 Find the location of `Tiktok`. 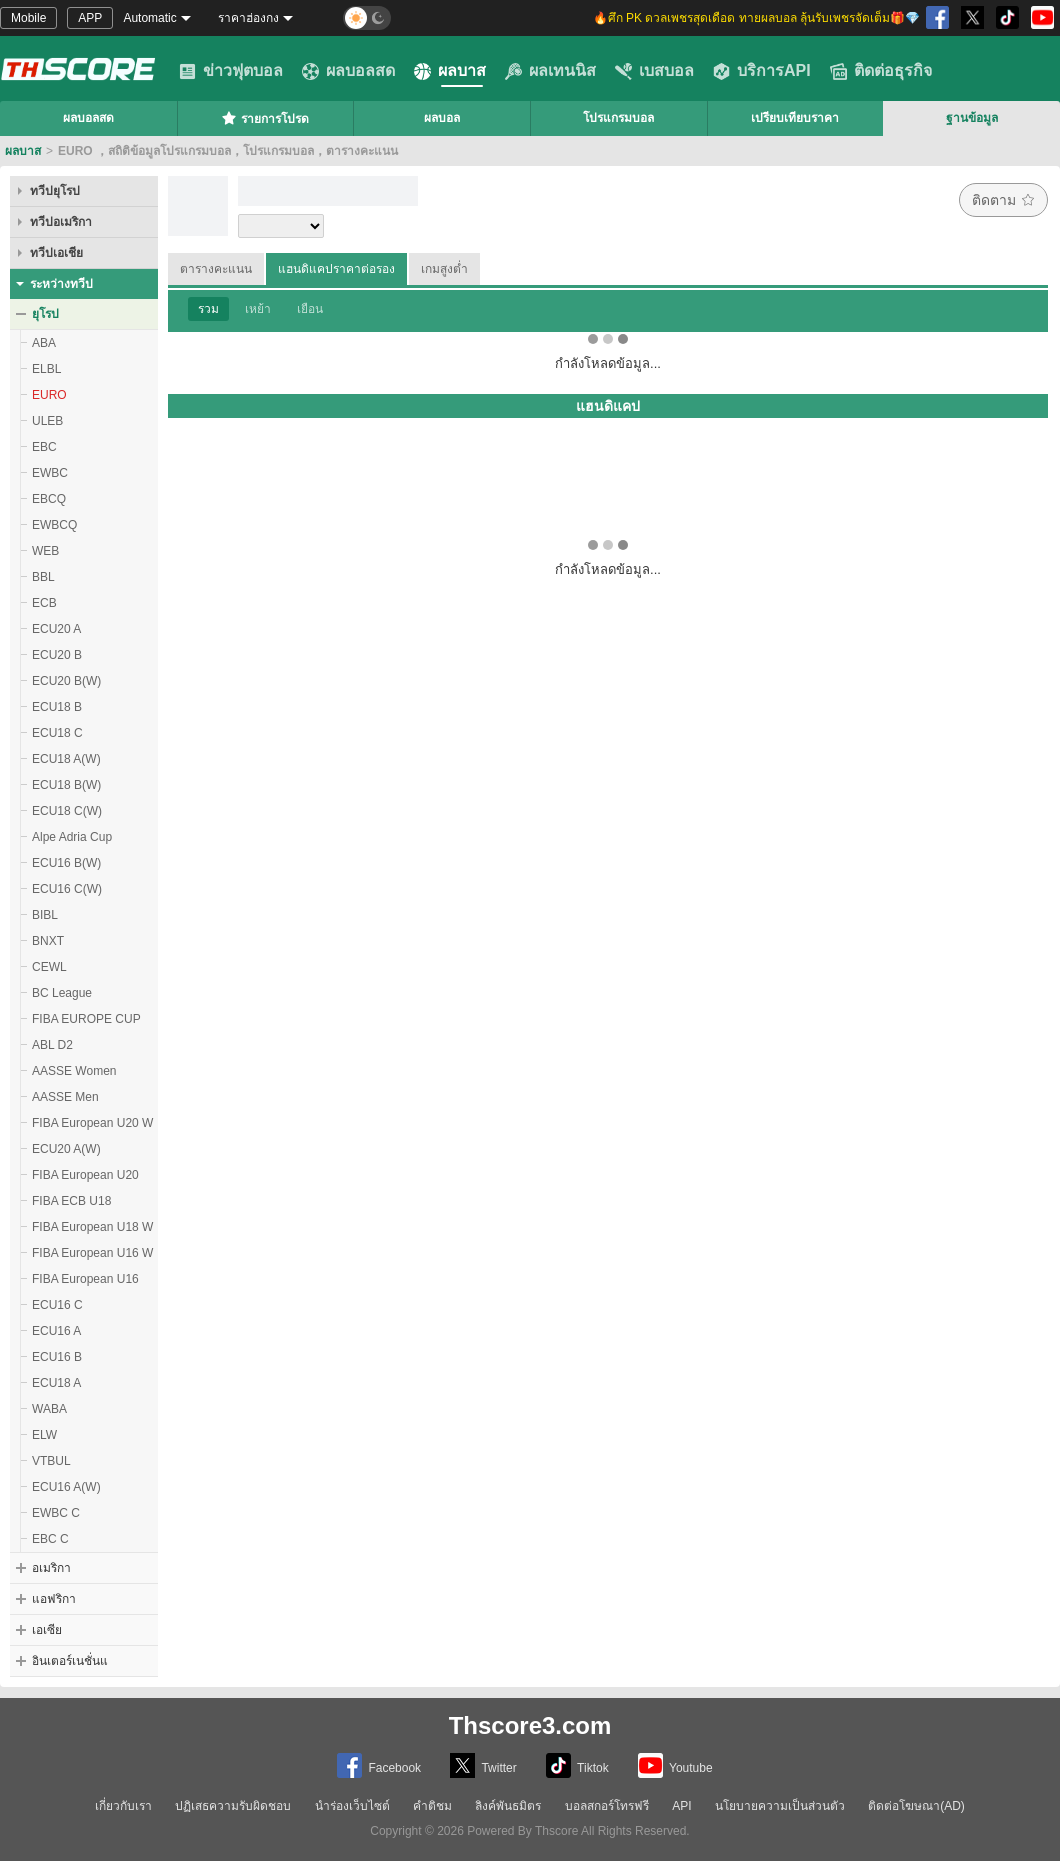

Tiktok is located at coordinates (577, 1765).